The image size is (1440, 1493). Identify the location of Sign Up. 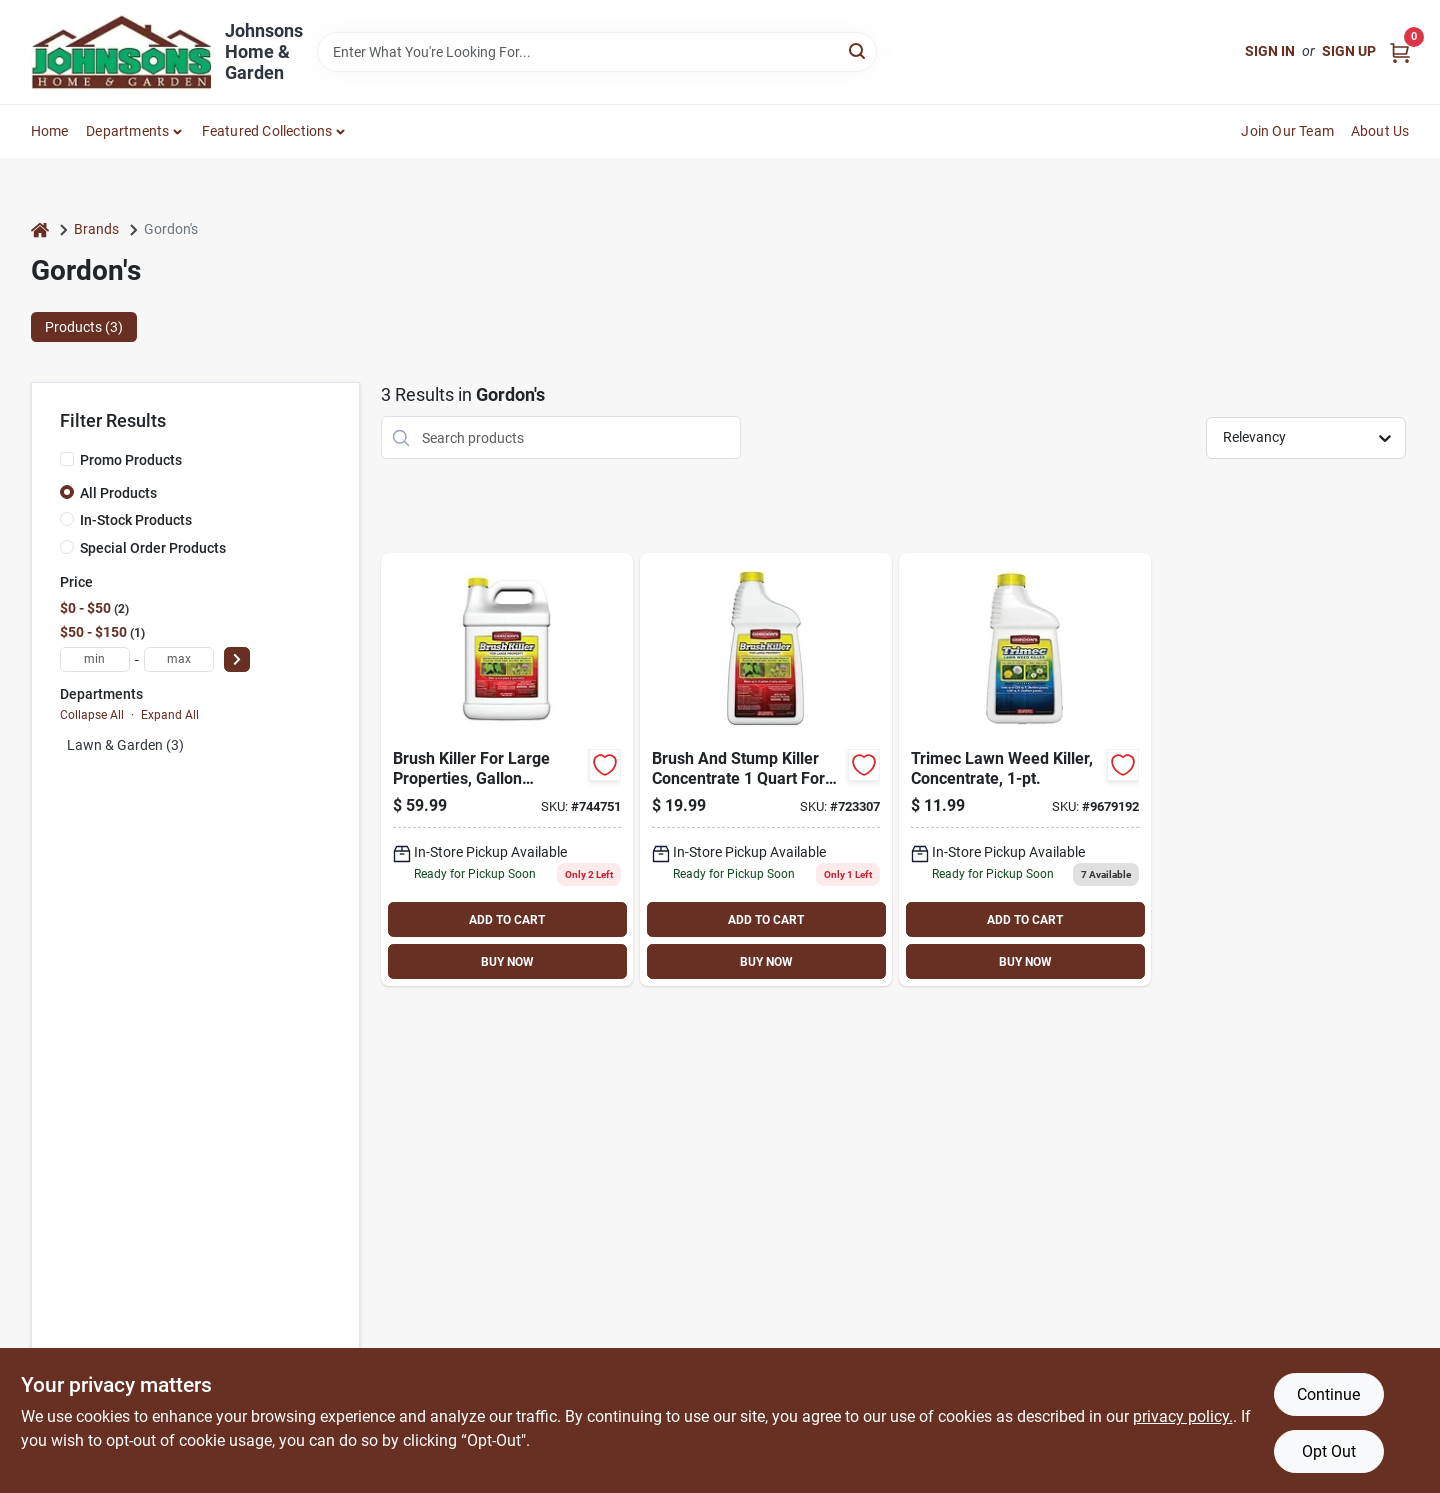
(1349, 51).